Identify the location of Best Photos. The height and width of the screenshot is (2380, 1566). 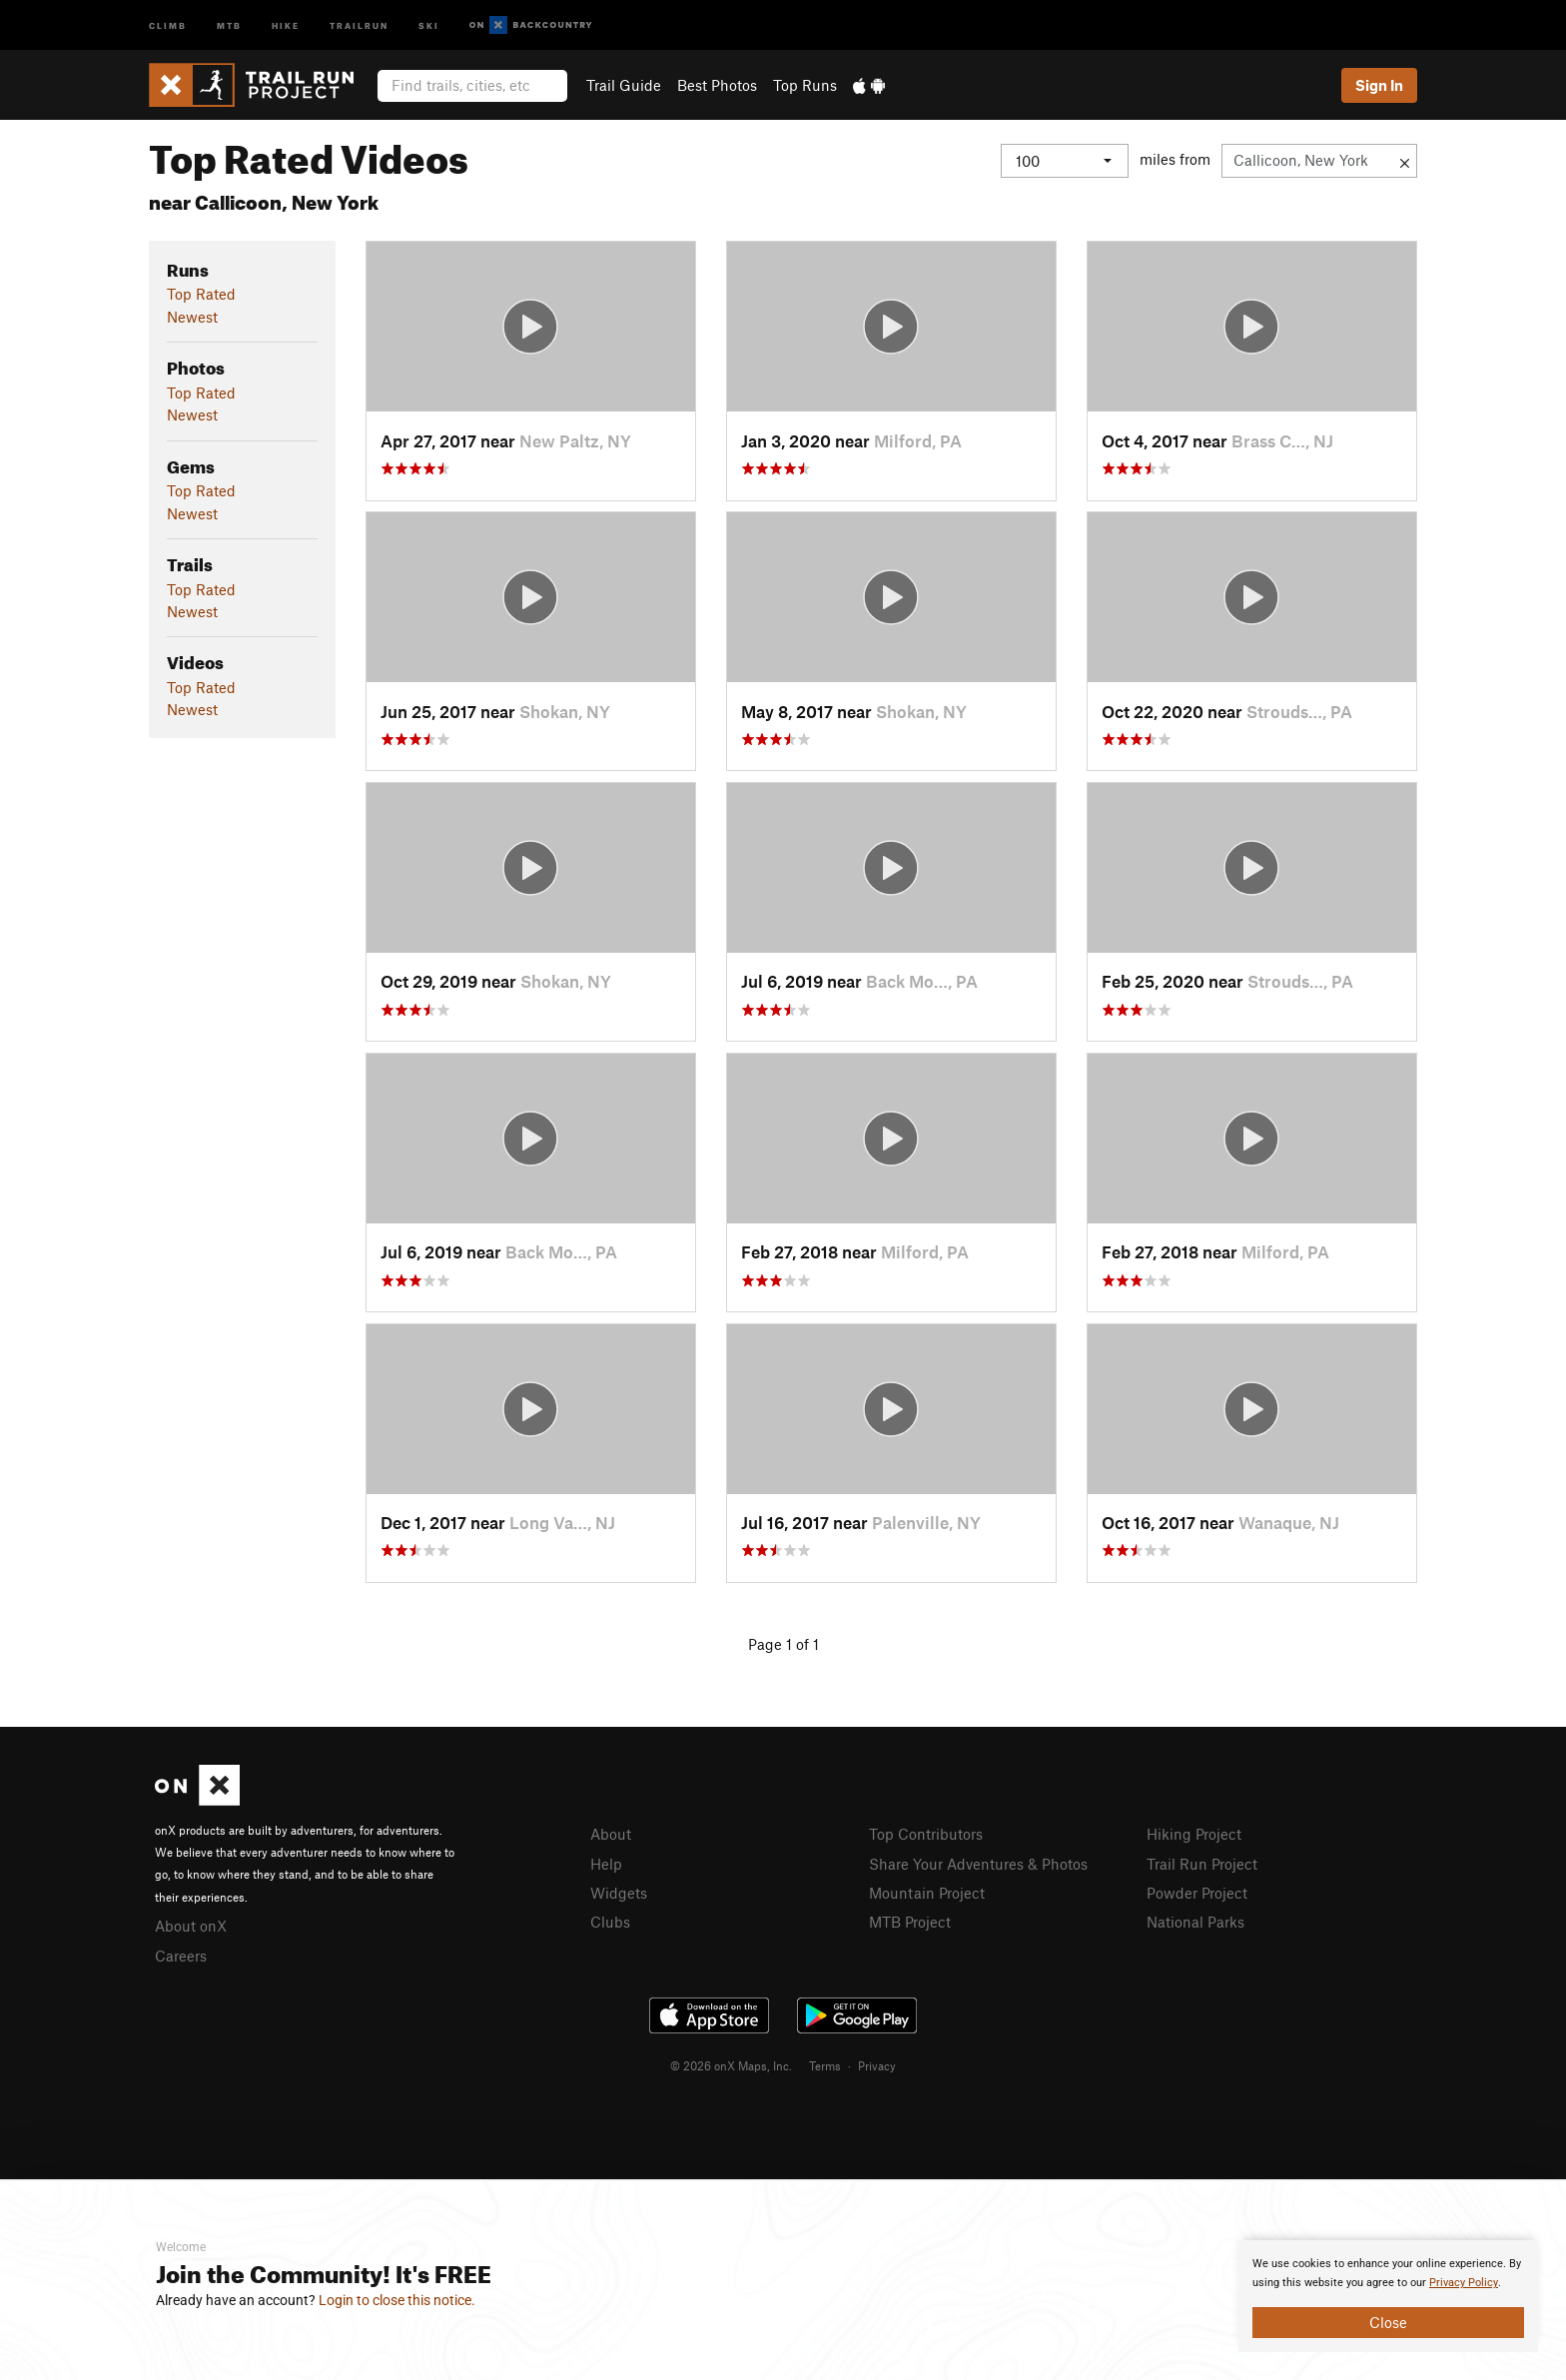
(717, 85).